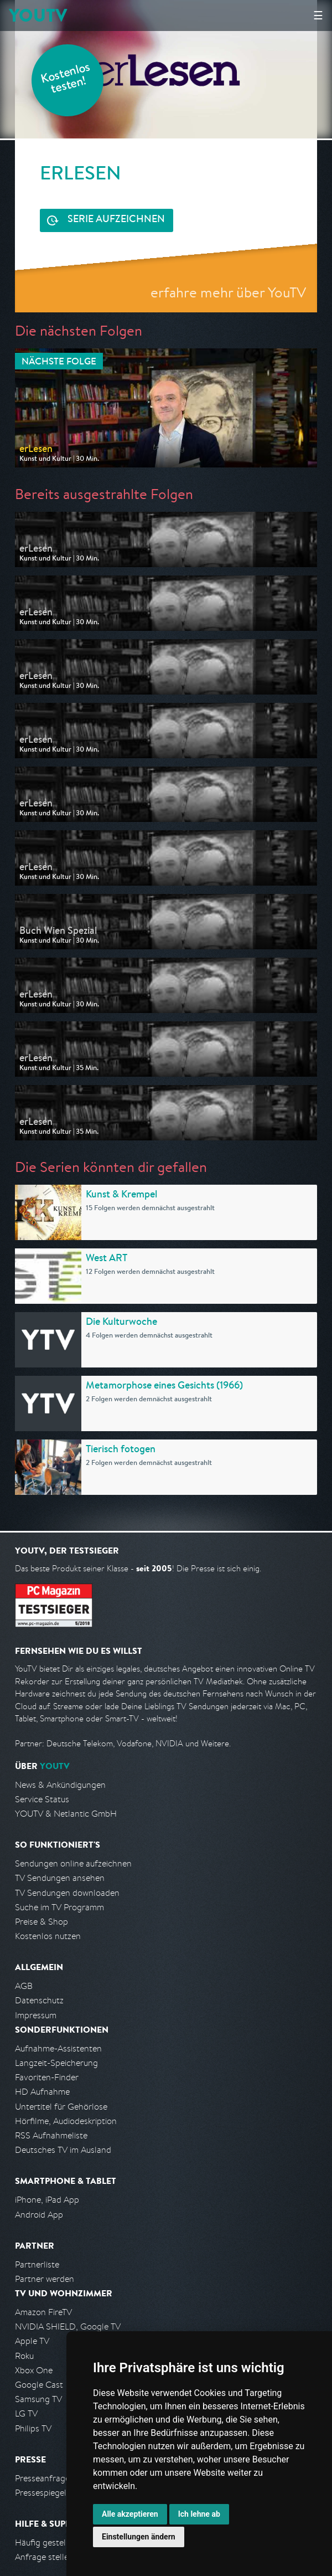 The image size is (332, 2576). Describe the element at coordinates (40, 2492) in the screenshot. I see `Pressespiegel` at that location.